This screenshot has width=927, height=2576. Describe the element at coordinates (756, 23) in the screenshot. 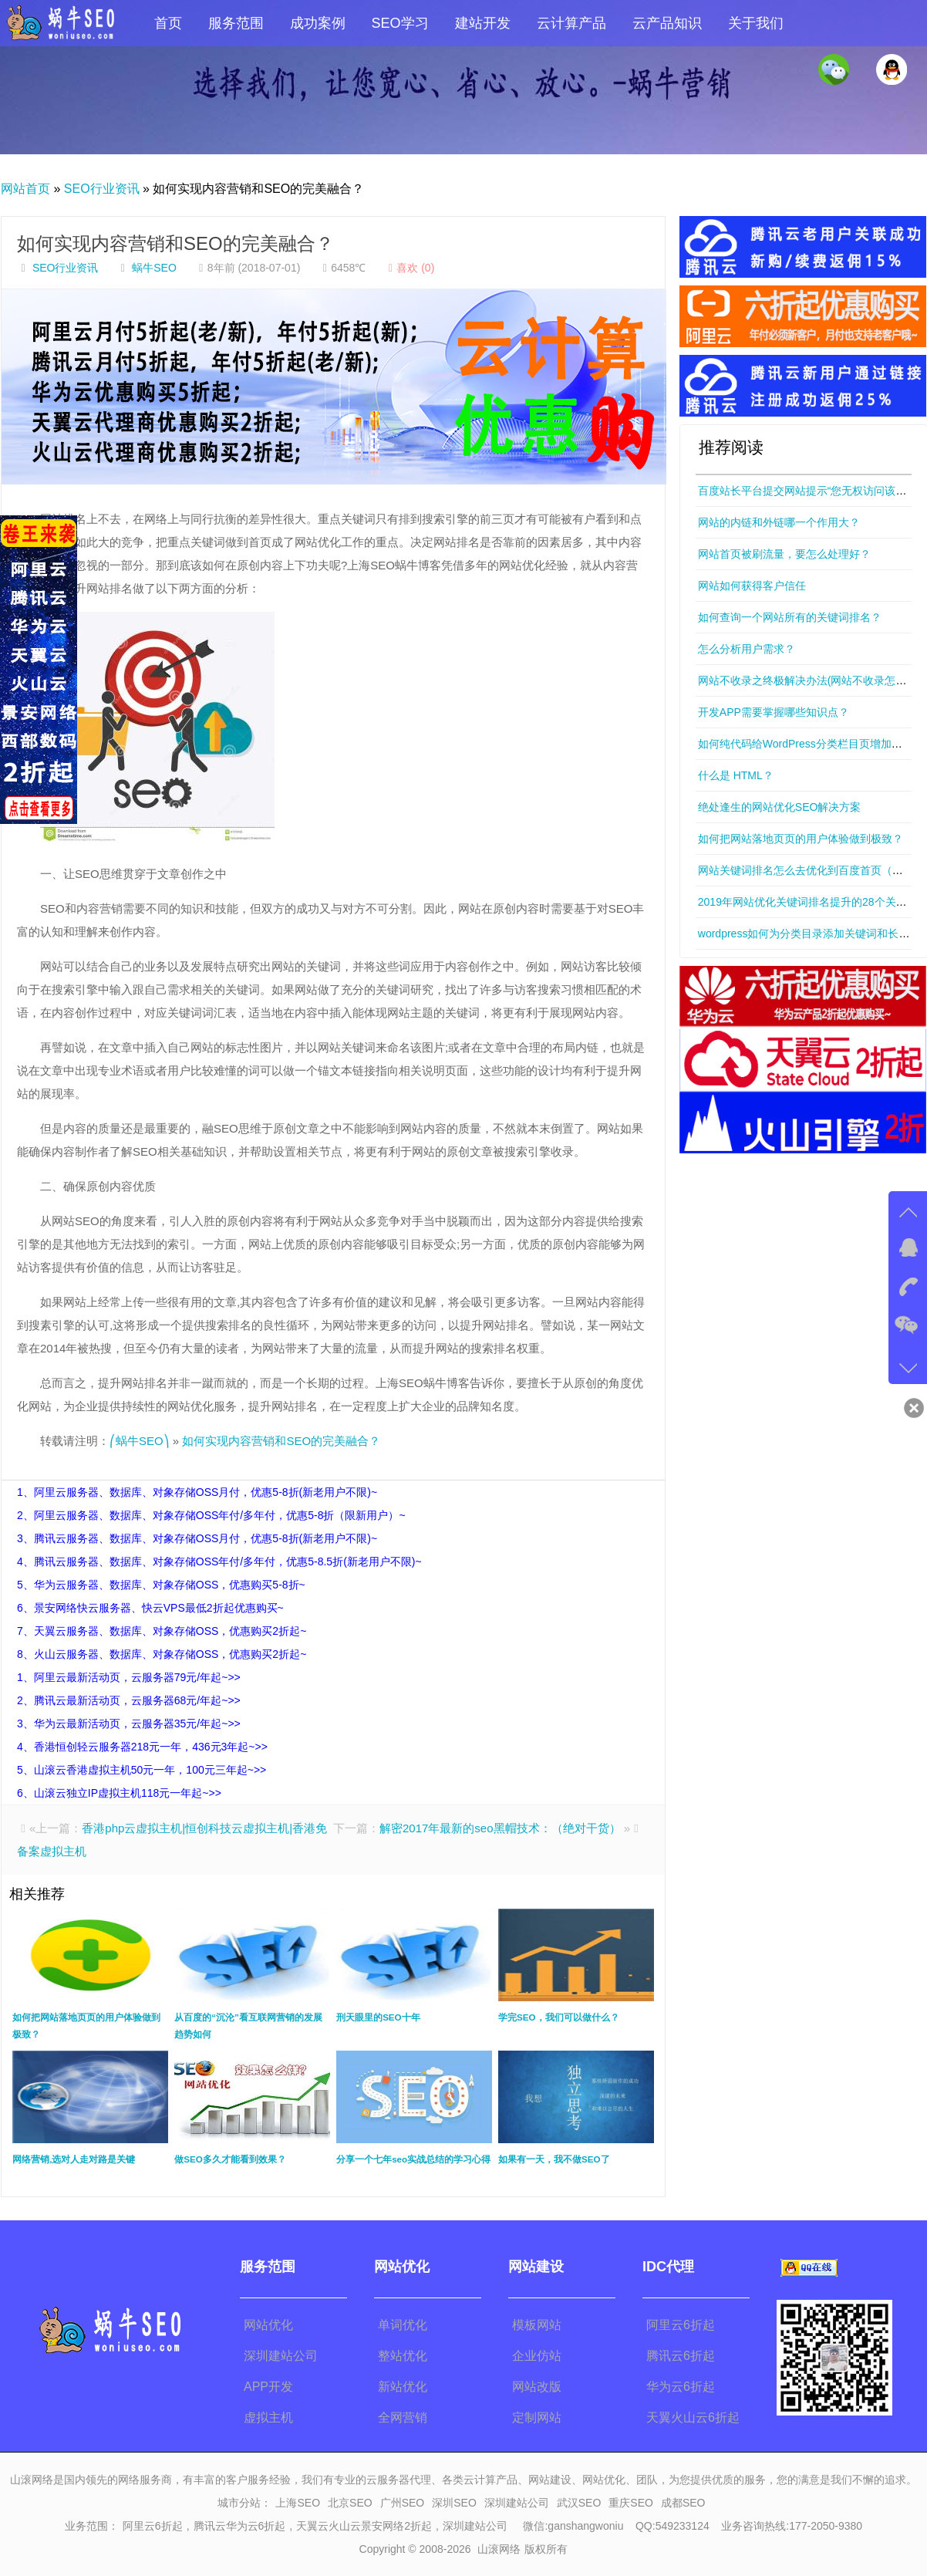

I see `关于我们` at that location.